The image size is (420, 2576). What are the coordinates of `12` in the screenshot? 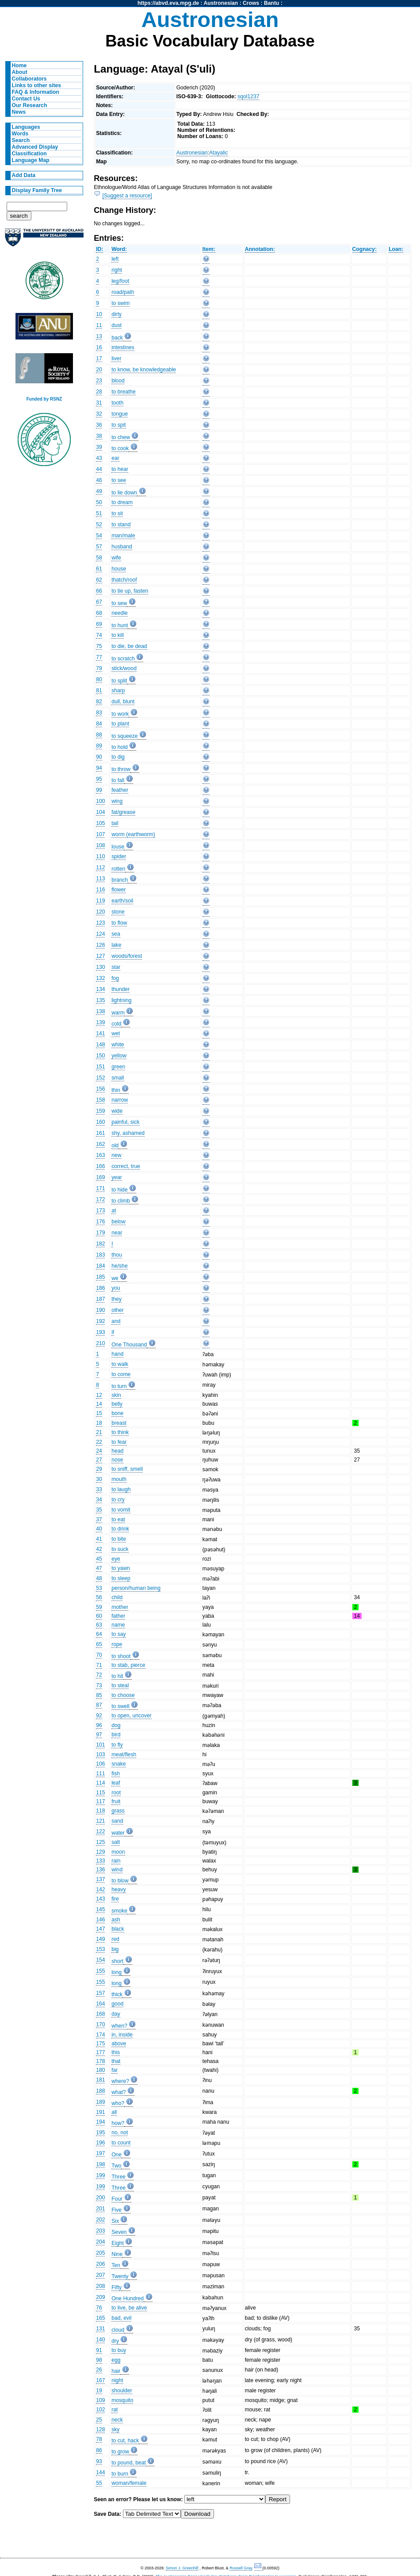 It's located at (99, 1395).